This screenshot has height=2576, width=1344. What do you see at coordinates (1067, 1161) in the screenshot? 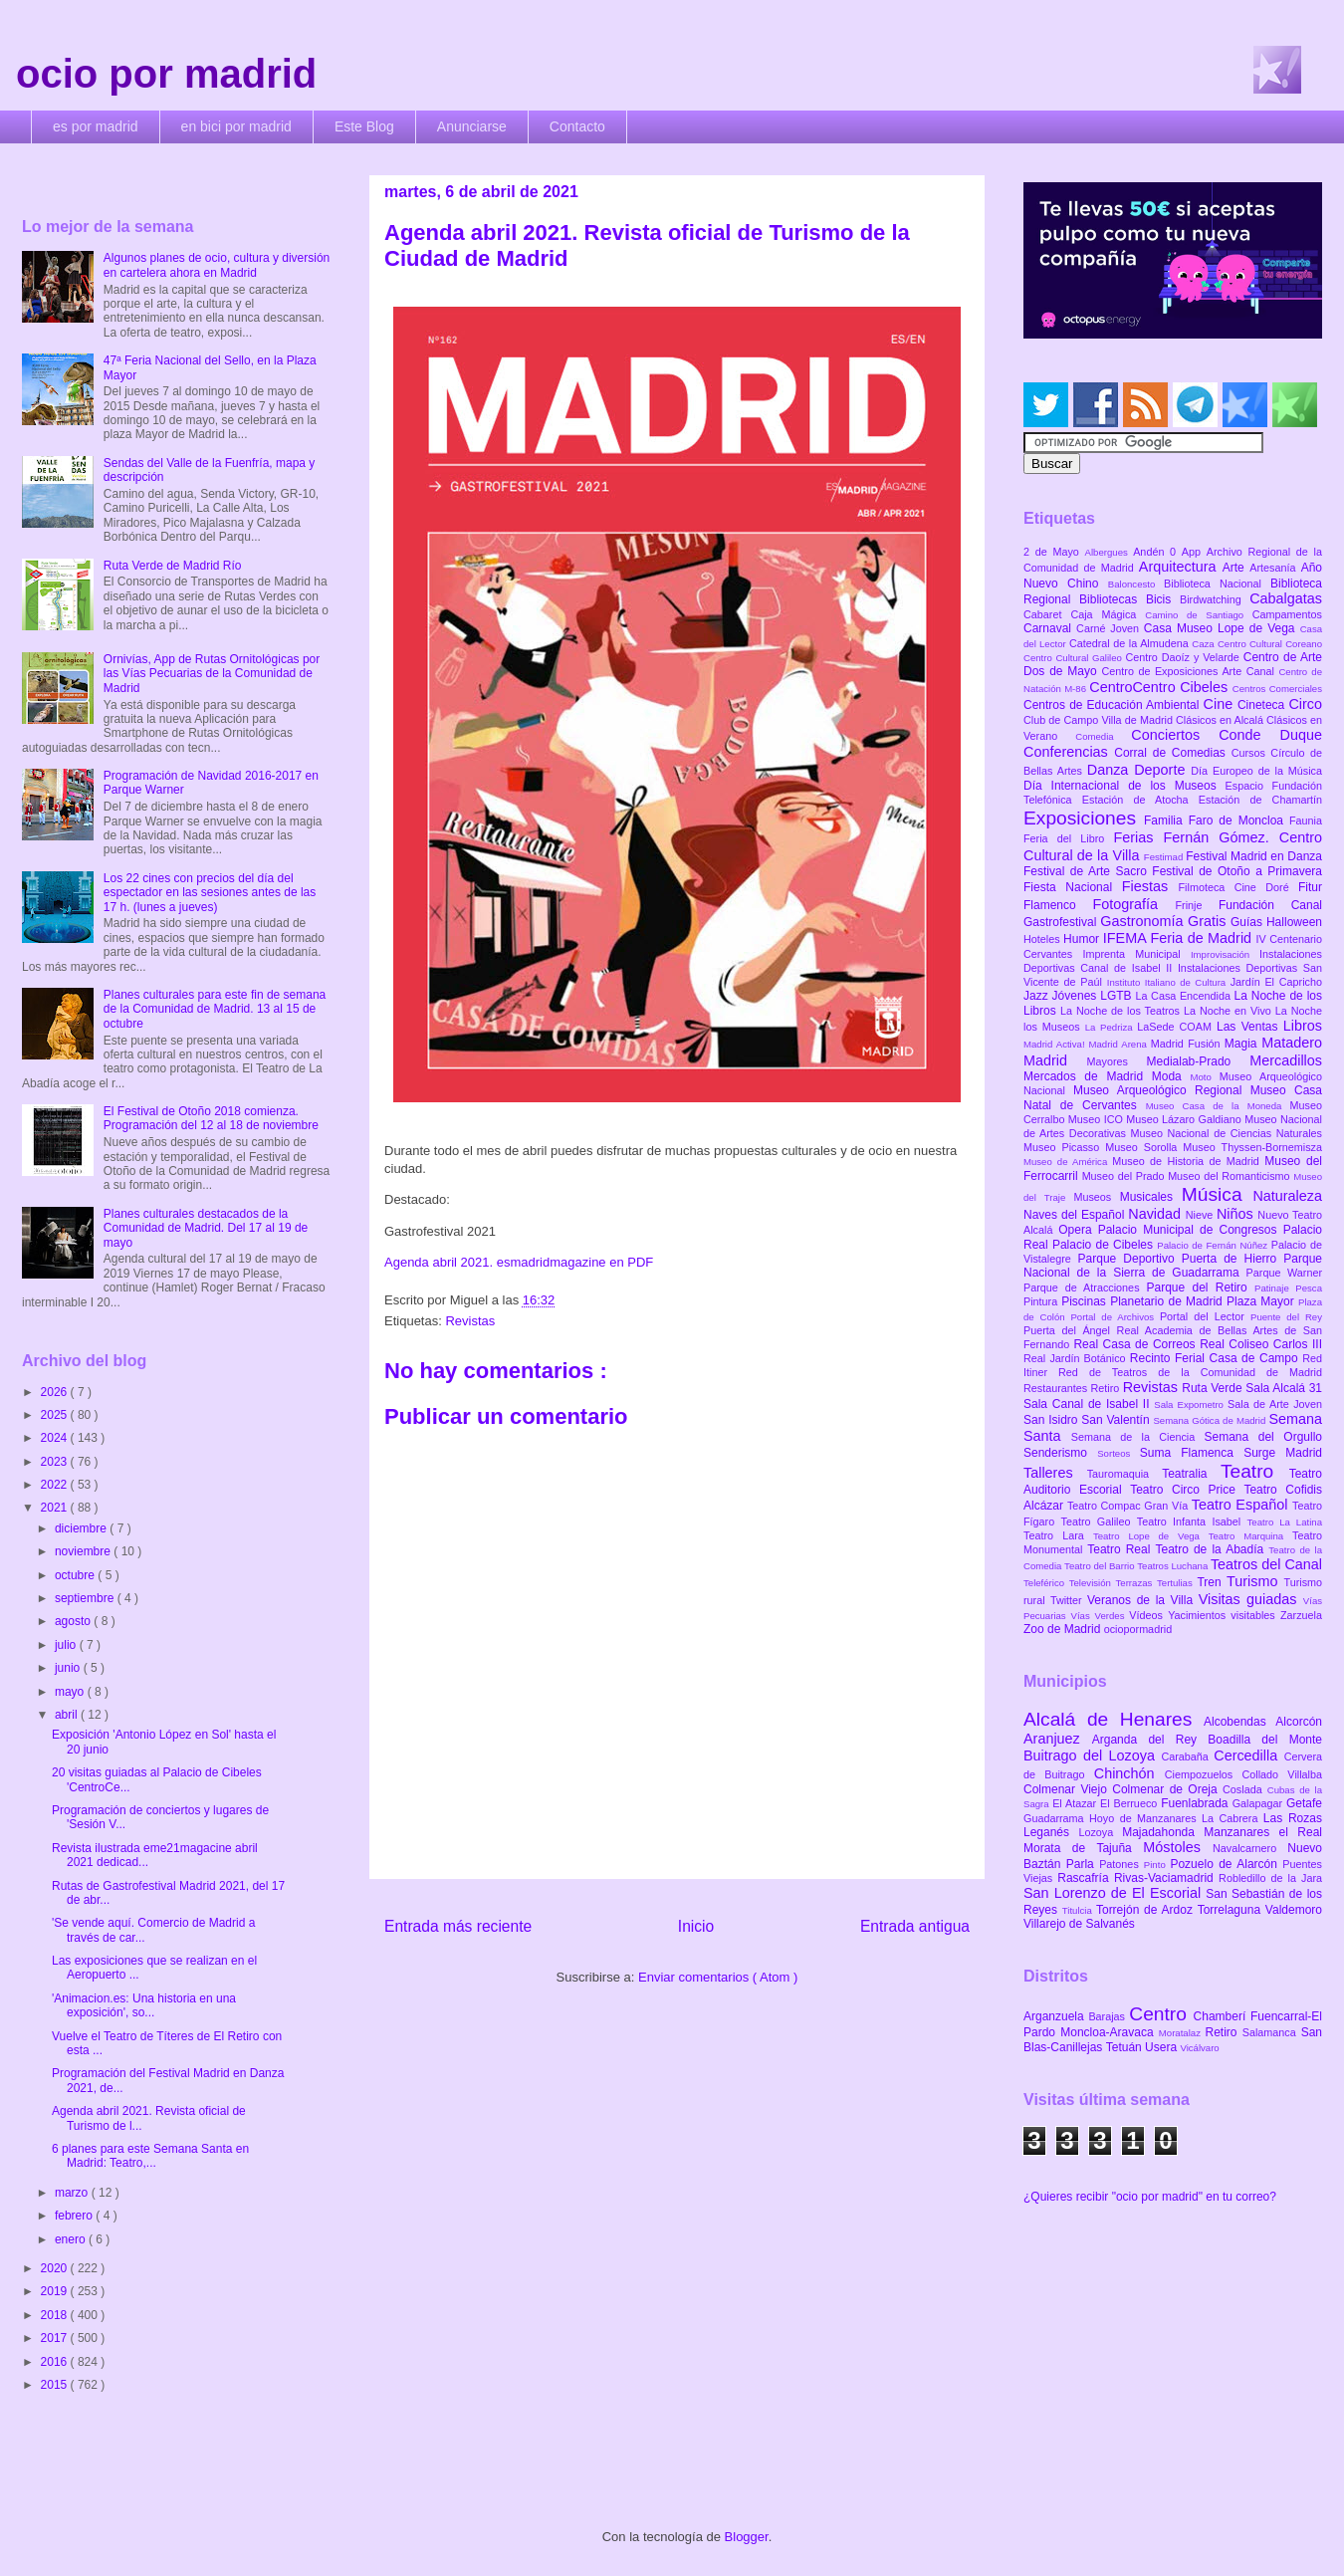
I see `Museo de América` at bounding box center [1067, 1161].